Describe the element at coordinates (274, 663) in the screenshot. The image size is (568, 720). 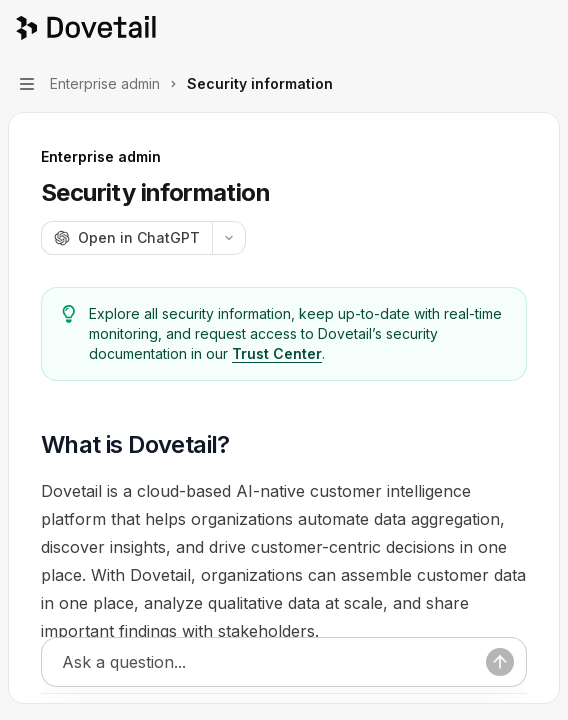
I see `[Ask a question...]` at that location.